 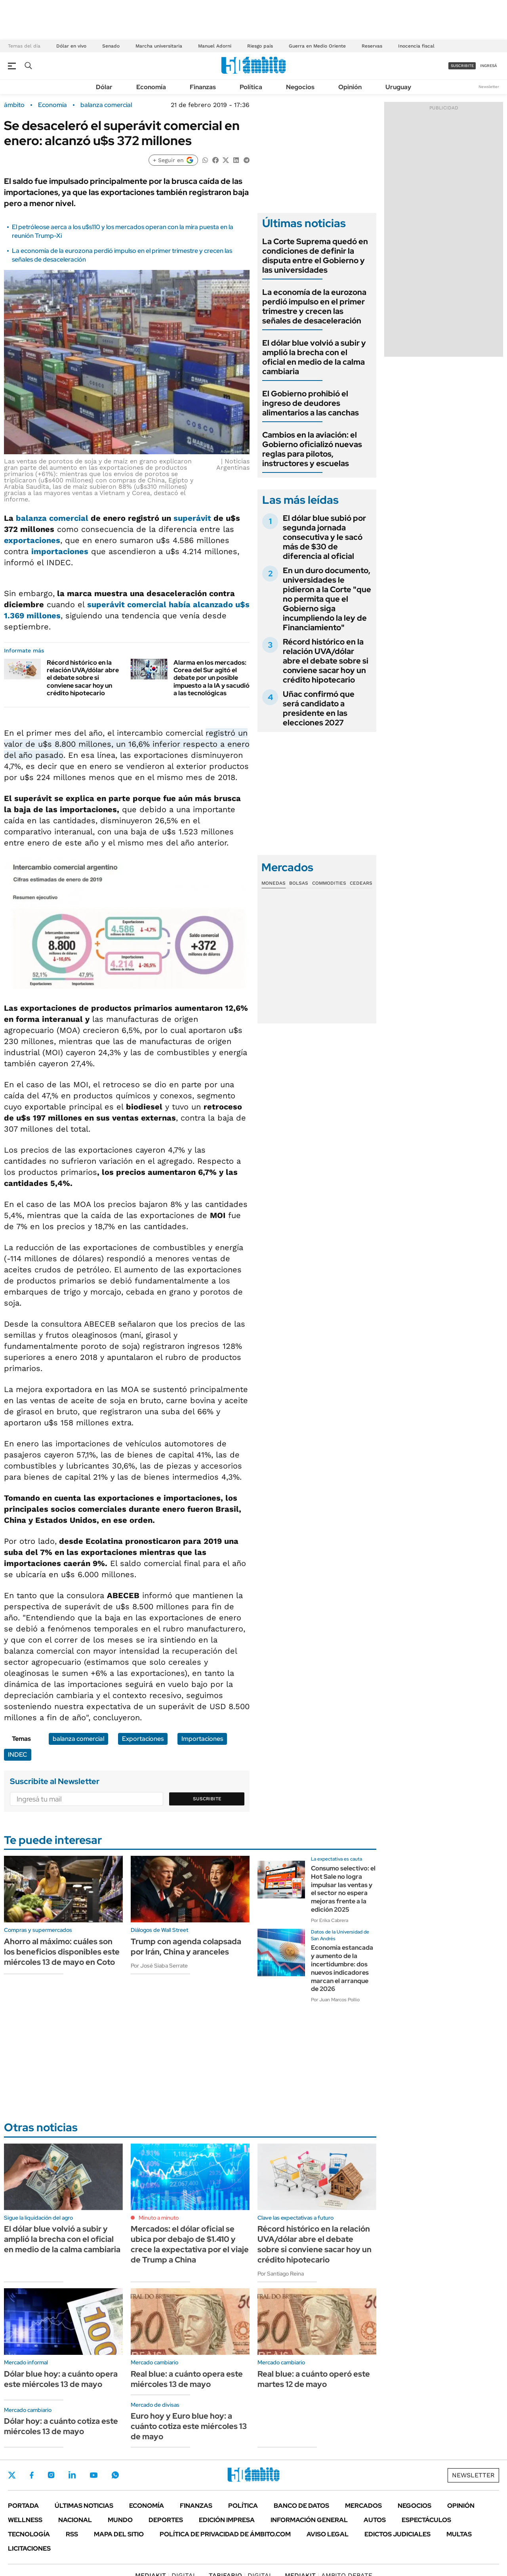 What do you see at coordinates (328, 2534) in the screenshot?
I see `AVISO LEGAL` at bounding box center [328, 2534].